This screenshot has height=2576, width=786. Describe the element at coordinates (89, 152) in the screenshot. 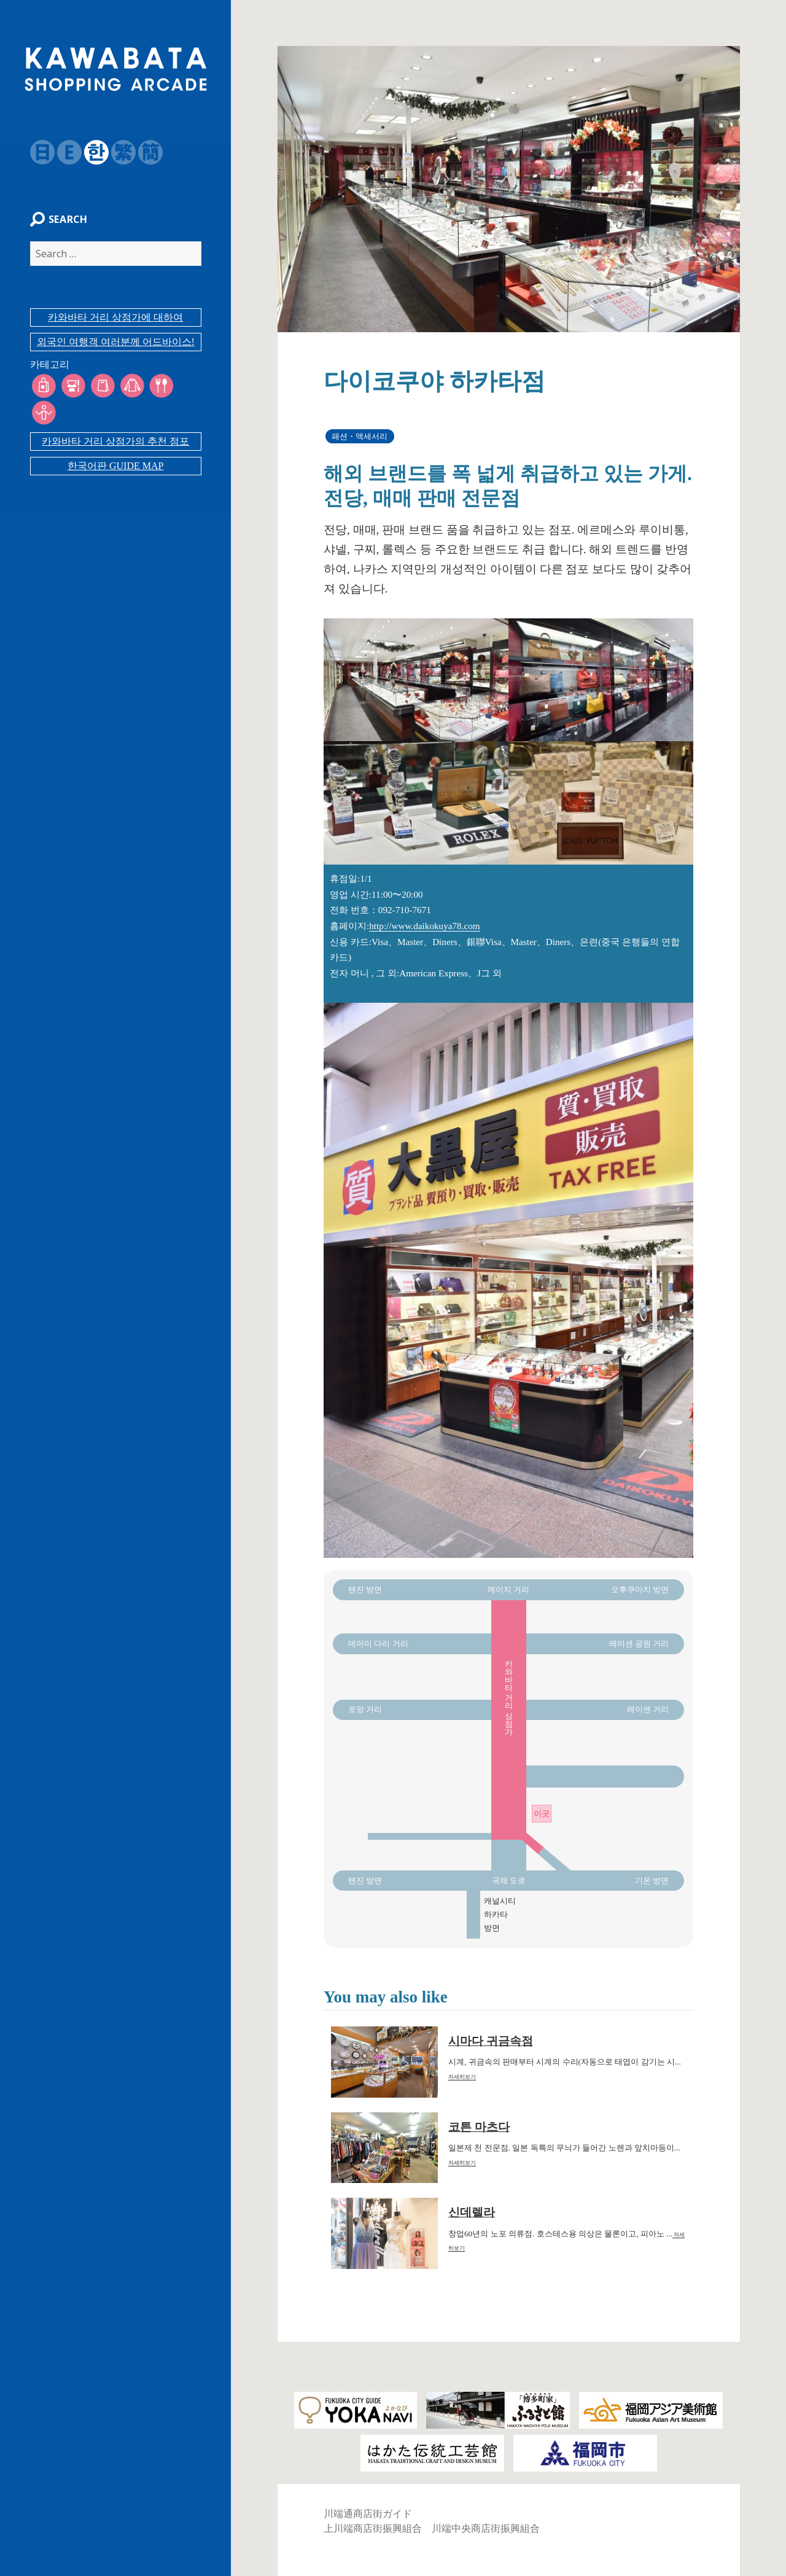

I see `韓国語` at that location.